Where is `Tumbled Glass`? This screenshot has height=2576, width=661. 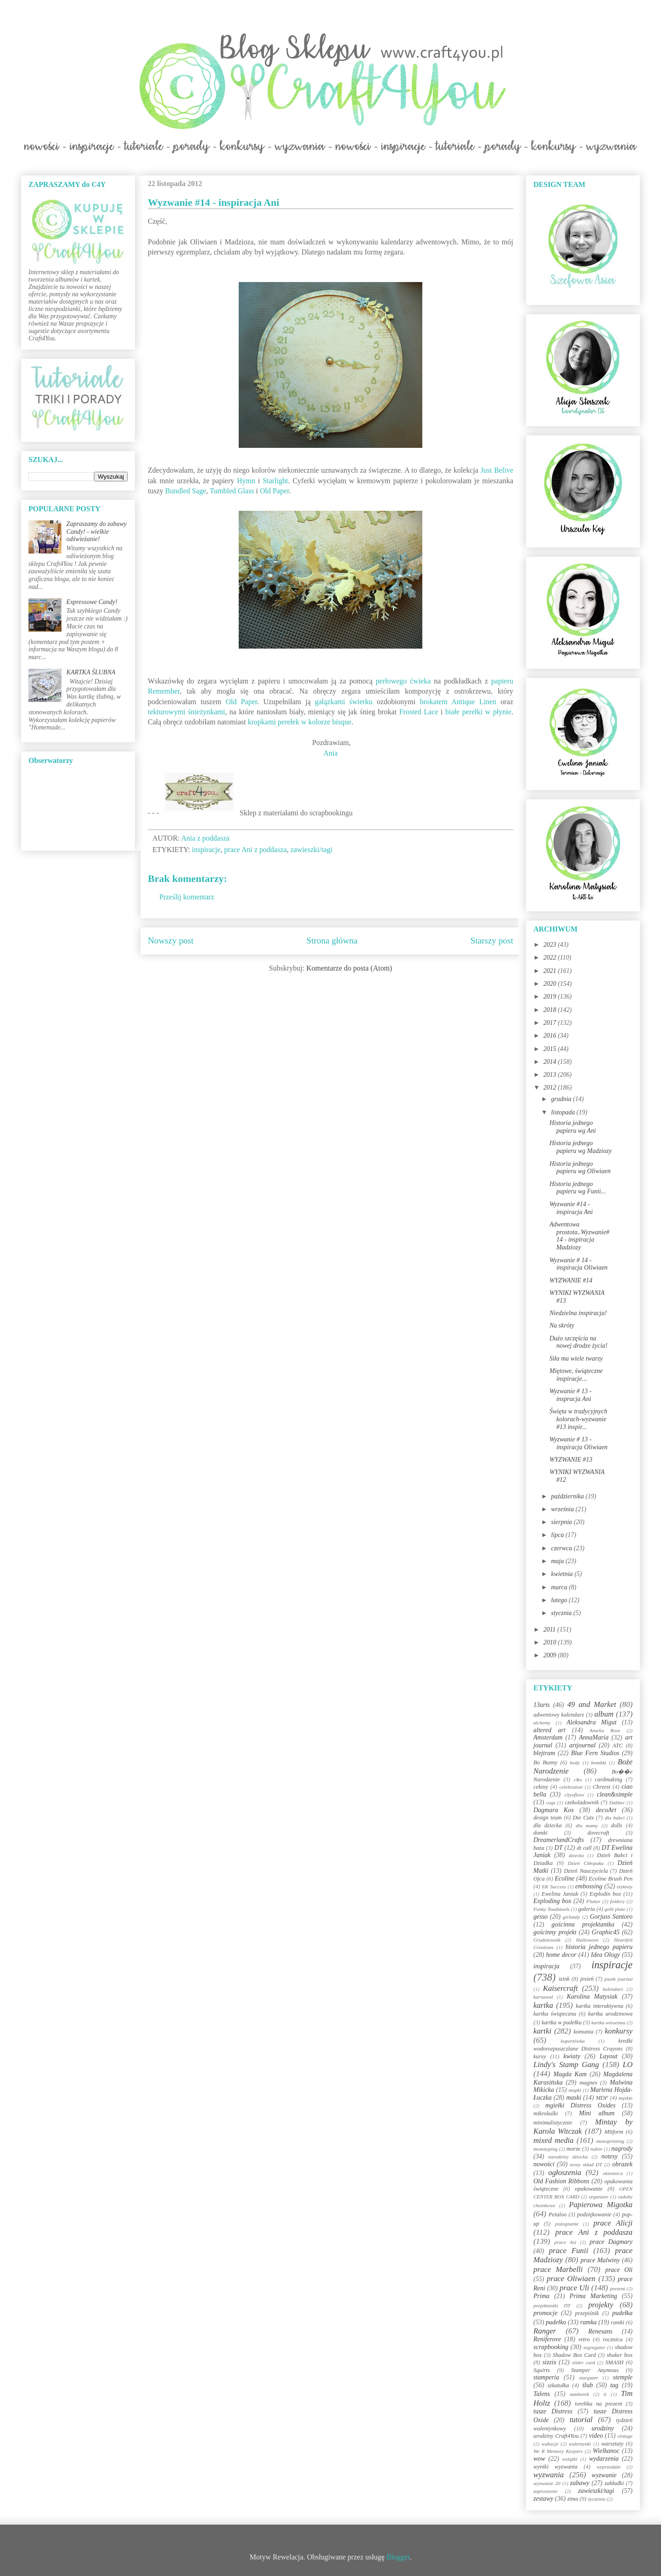
Tumbled Glass is located at coordinates (232, 491).